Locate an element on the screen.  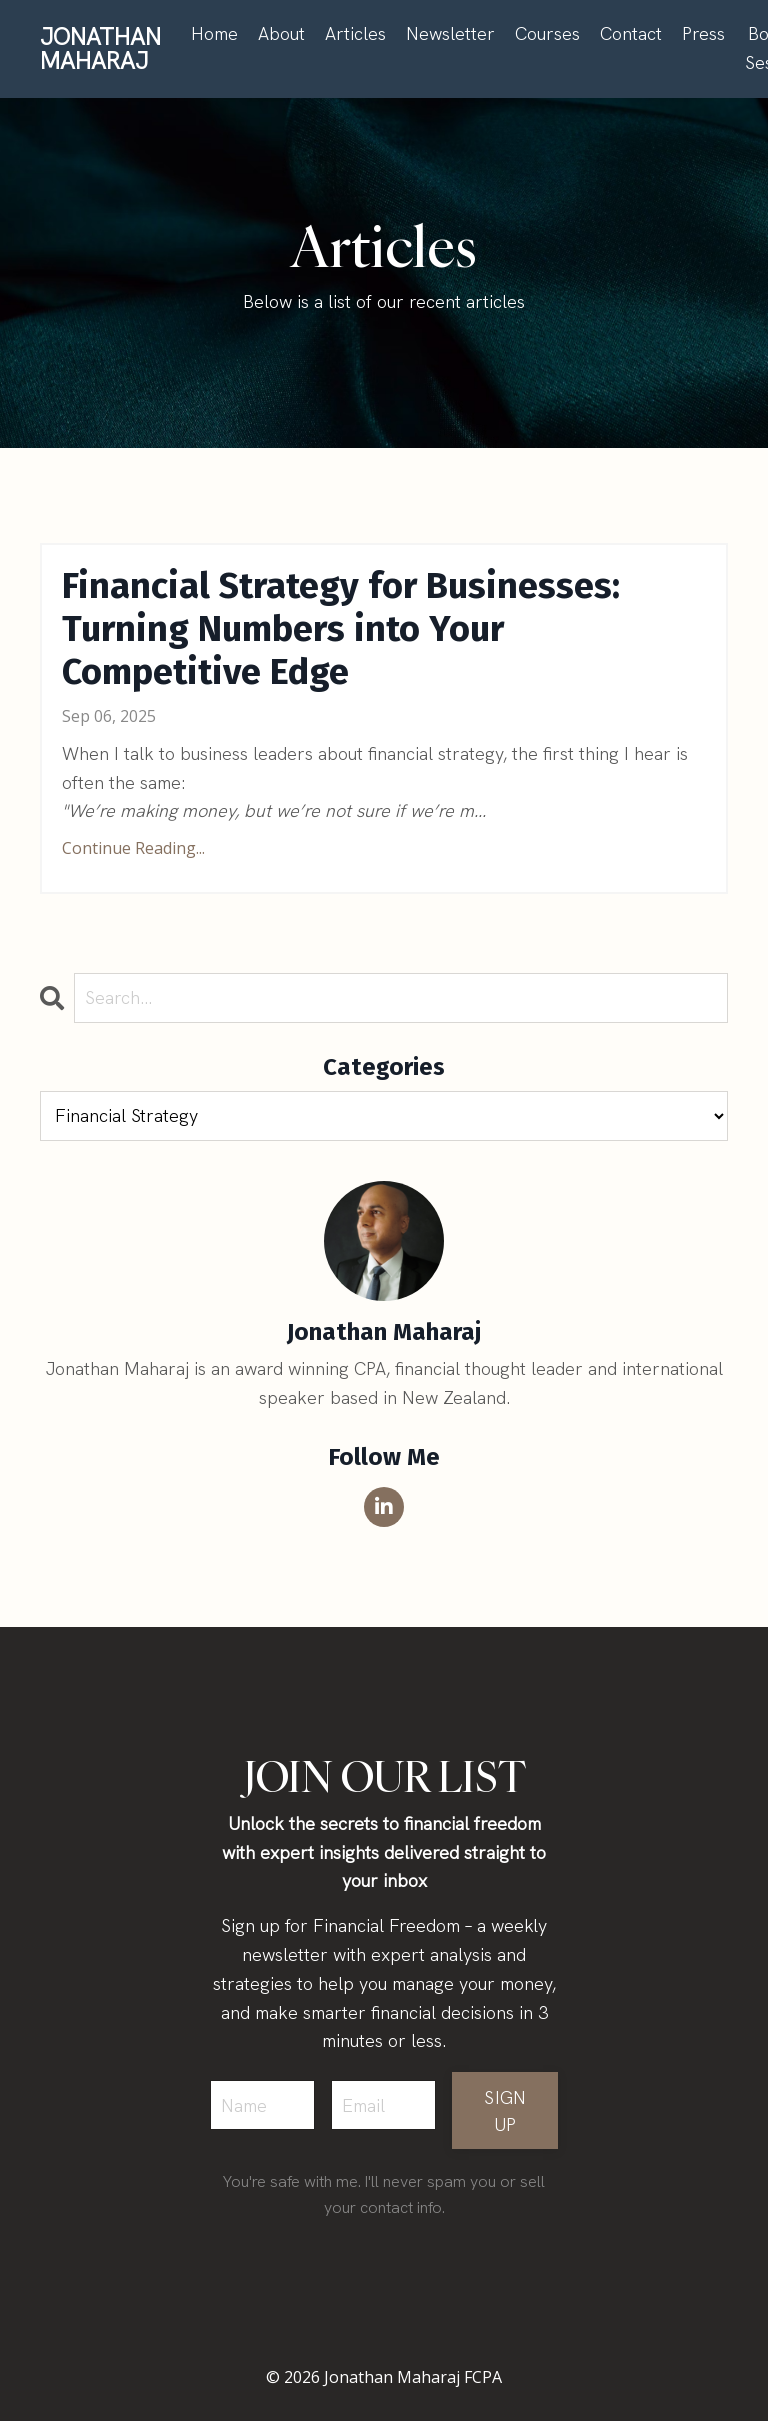
Home is located at coordinates (214, 33).